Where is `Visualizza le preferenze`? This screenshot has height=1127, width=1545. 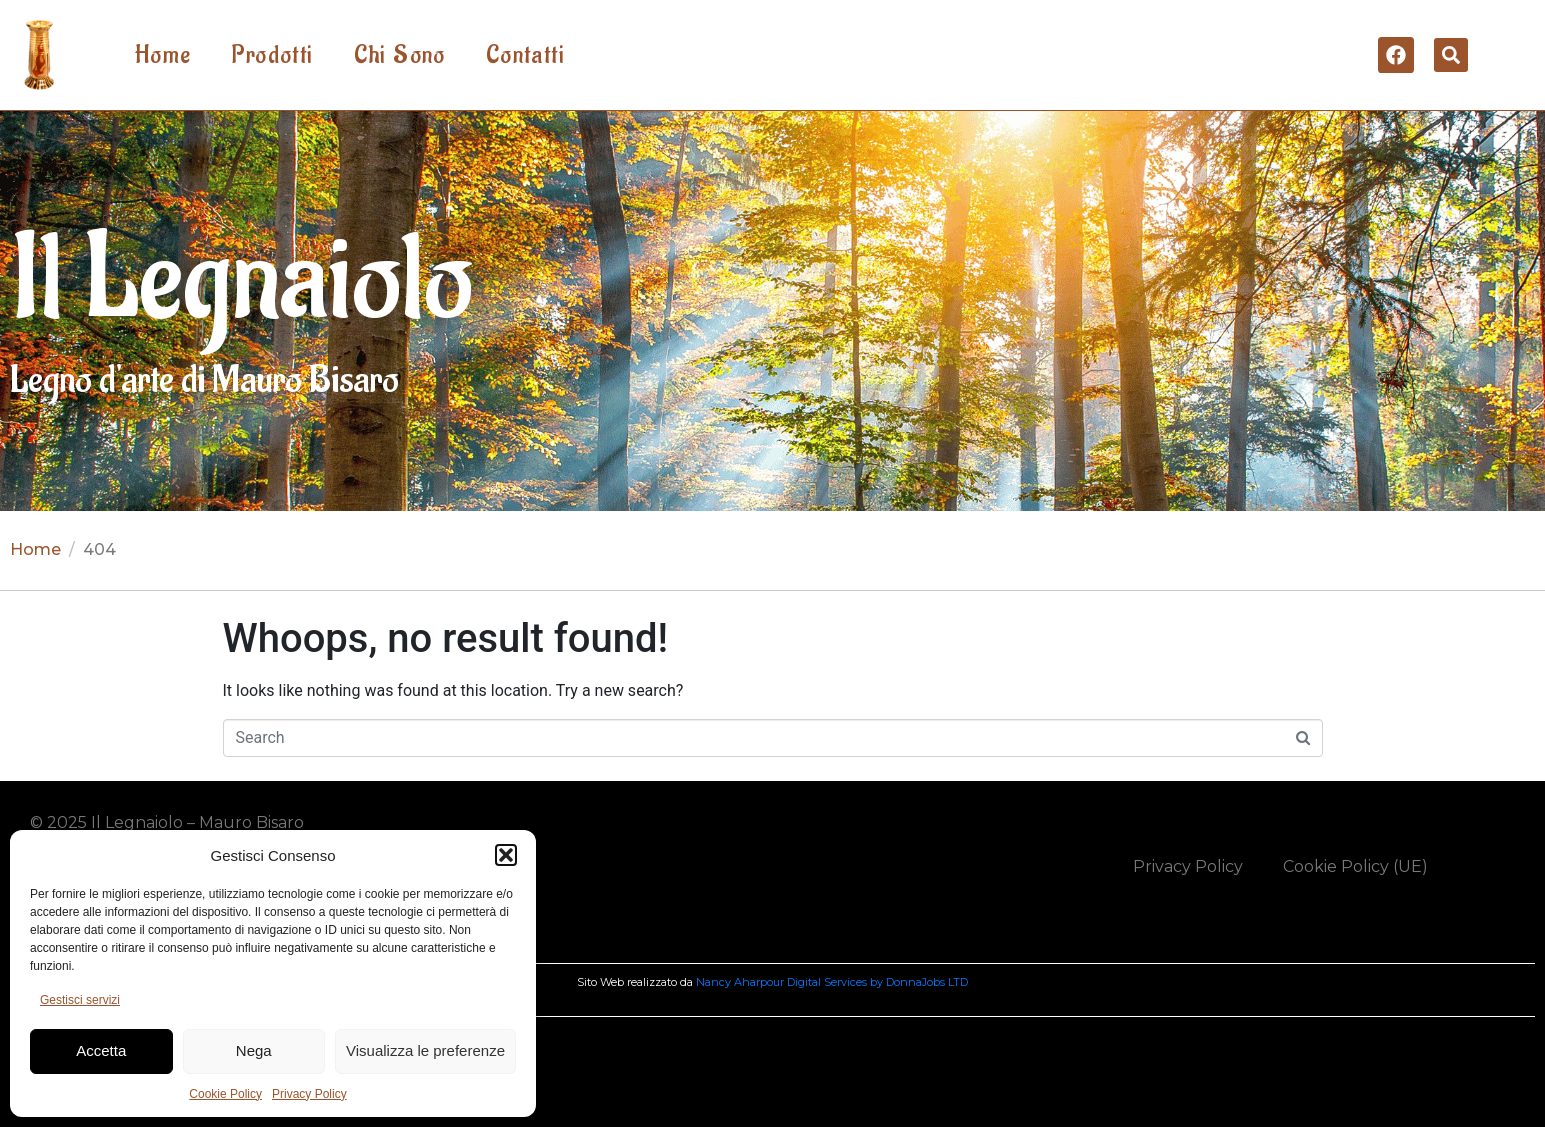
Visualizza le preferenze is located at coordinates (425, 1050).